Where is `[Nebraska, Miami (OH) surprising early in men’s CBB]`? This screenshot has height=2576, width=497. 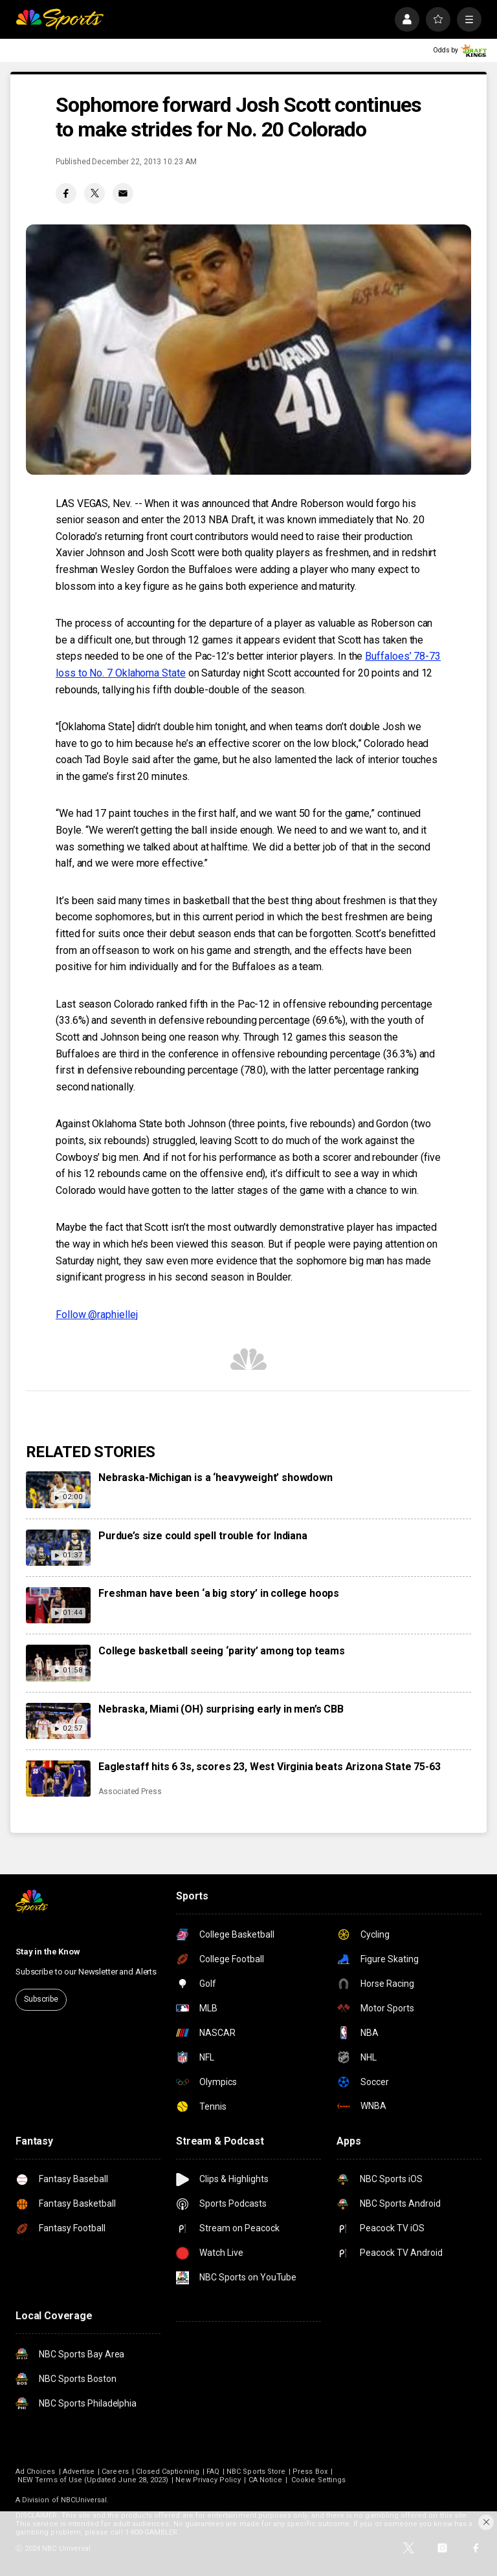 [Nebraska, Miami (OH) surprising early in men’s CBB] is located at coordinates (58, 1721).